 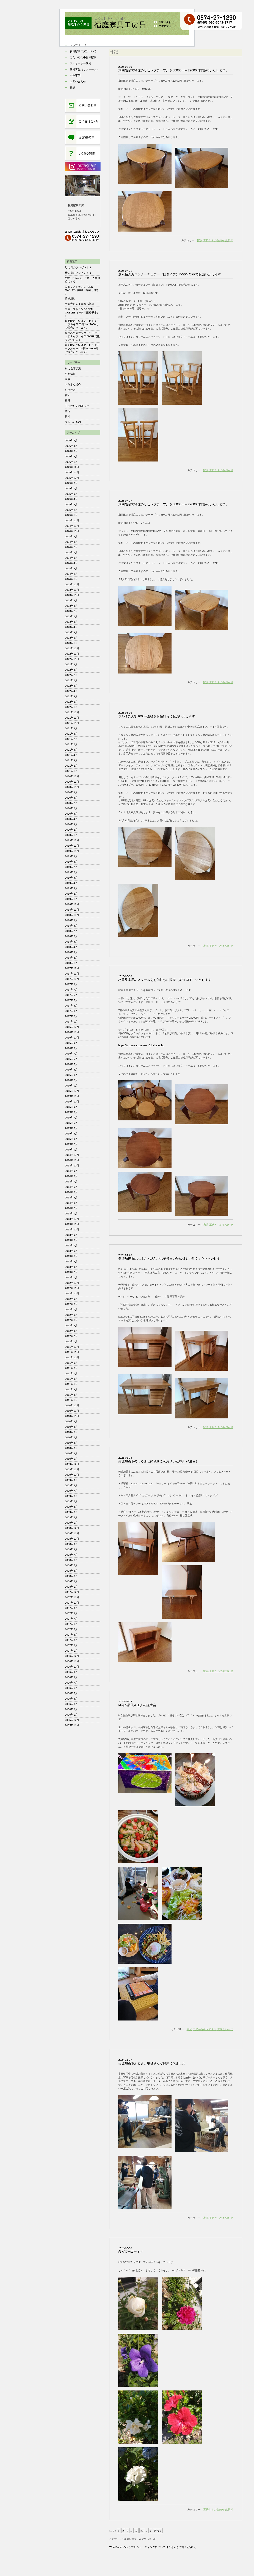 What do you see at coordinates (72, 1090) in the screenshot?
I see `2015年12月` at bounding box center [72, 1090].